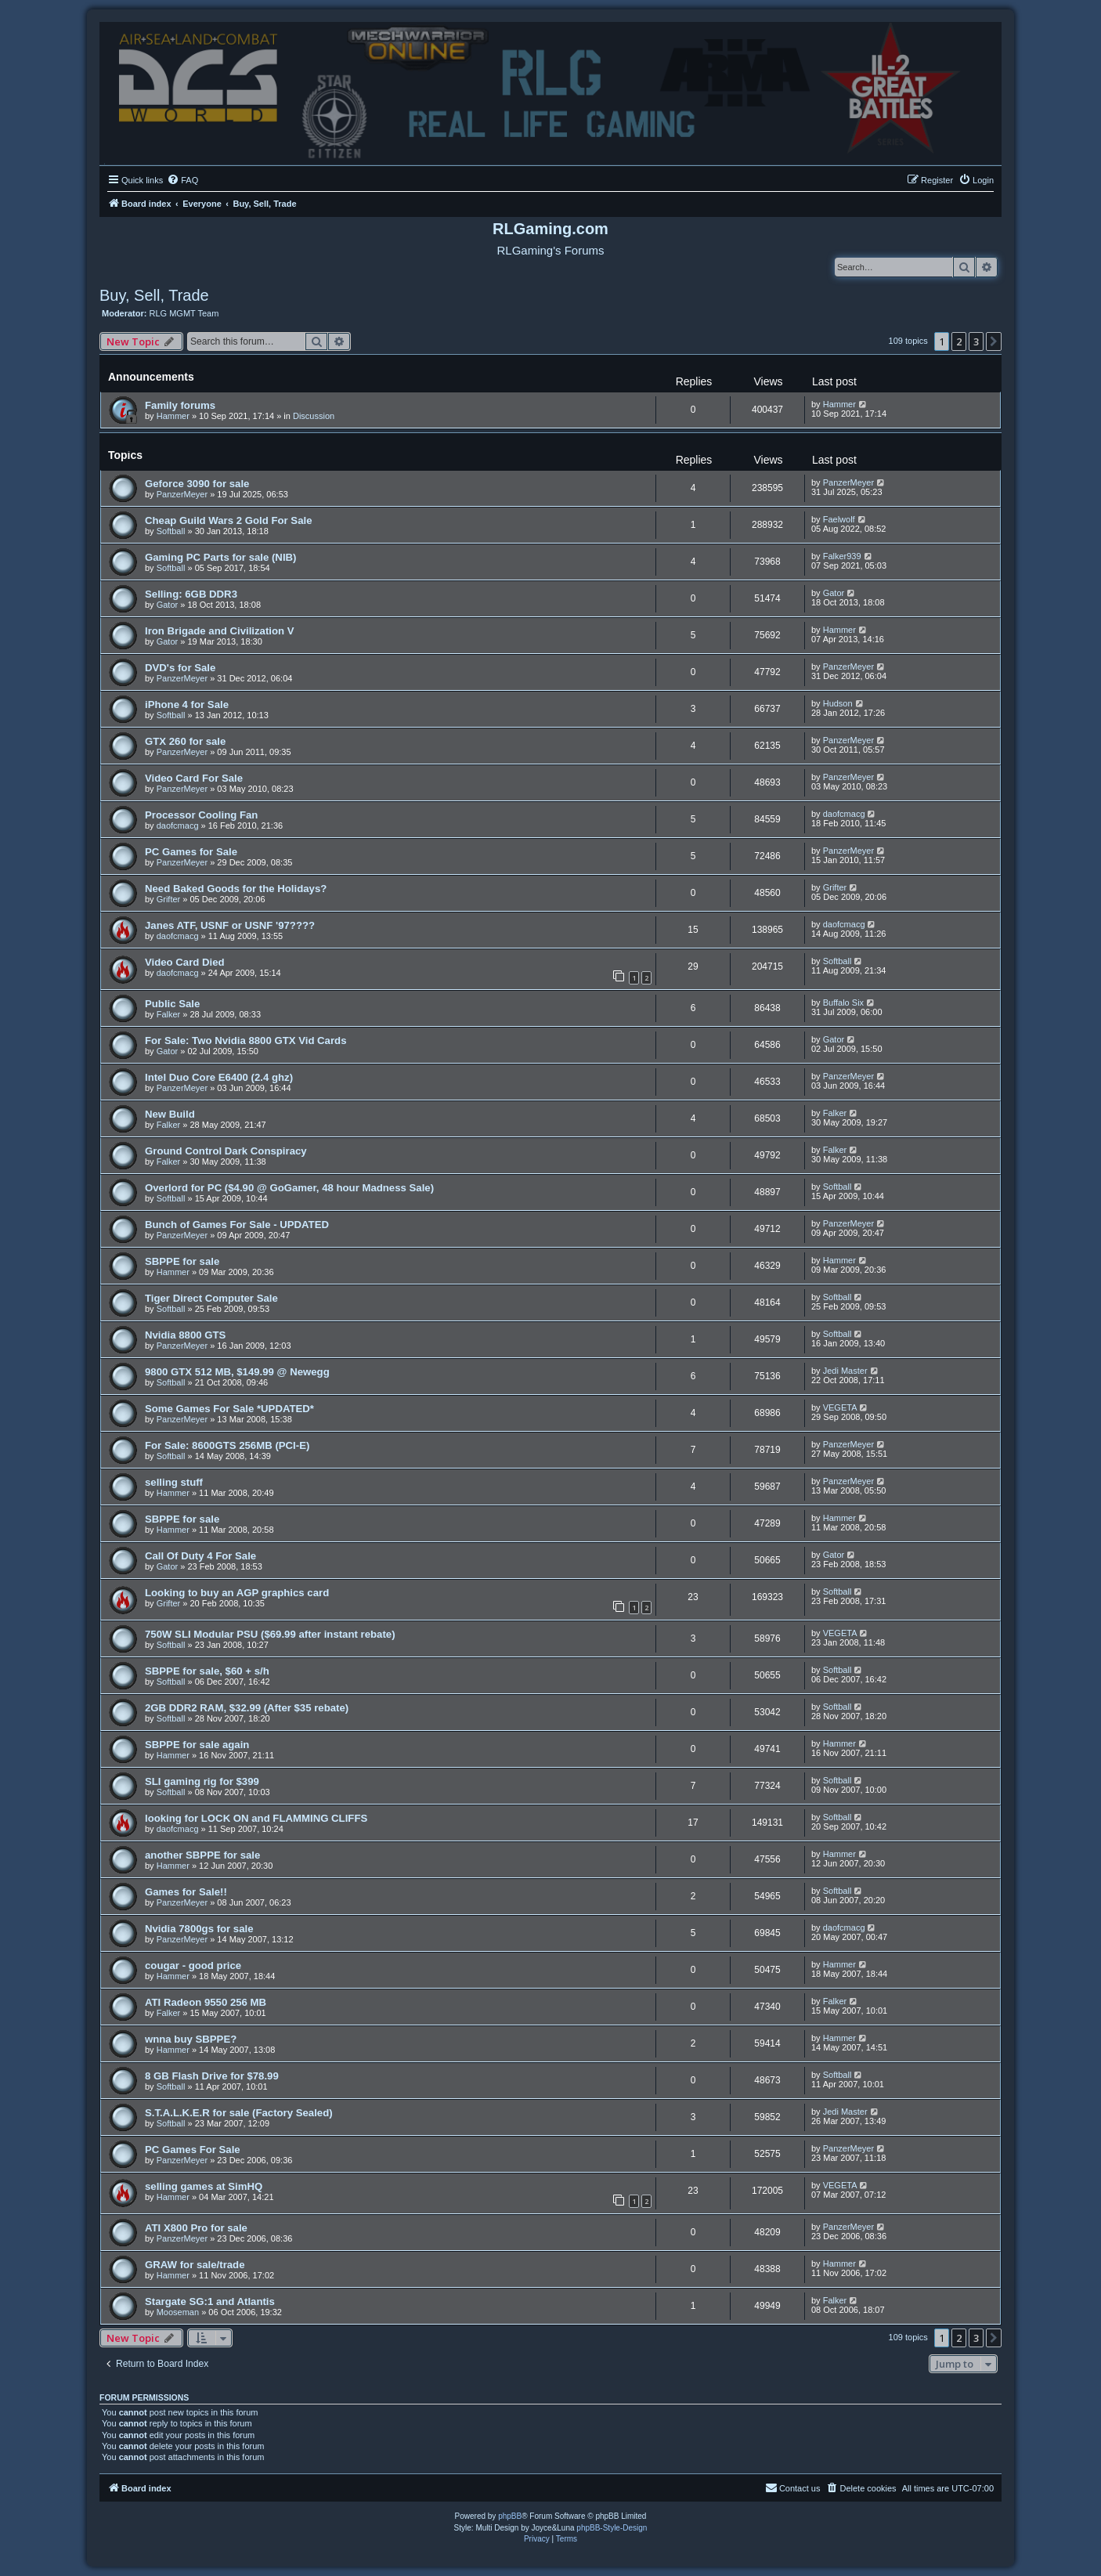  Describe the element at coordinates (154, 295) in the screenshot. I see `Buy, Sell, Trade` at that location.